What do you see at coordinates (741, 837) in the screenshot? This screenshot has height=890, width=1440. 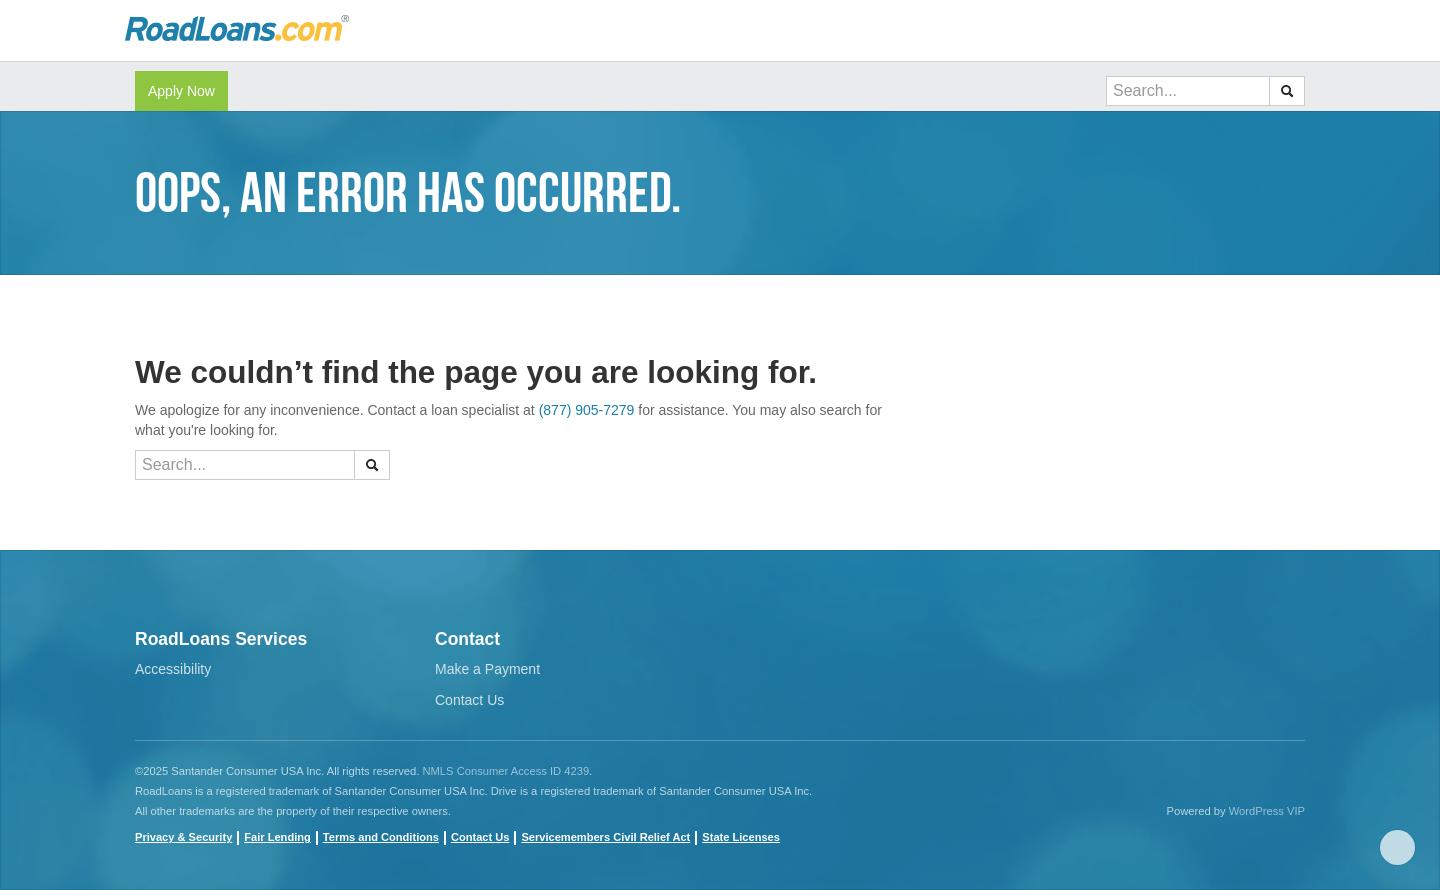 I see `State Licenses` at bounding box center [741, 837].